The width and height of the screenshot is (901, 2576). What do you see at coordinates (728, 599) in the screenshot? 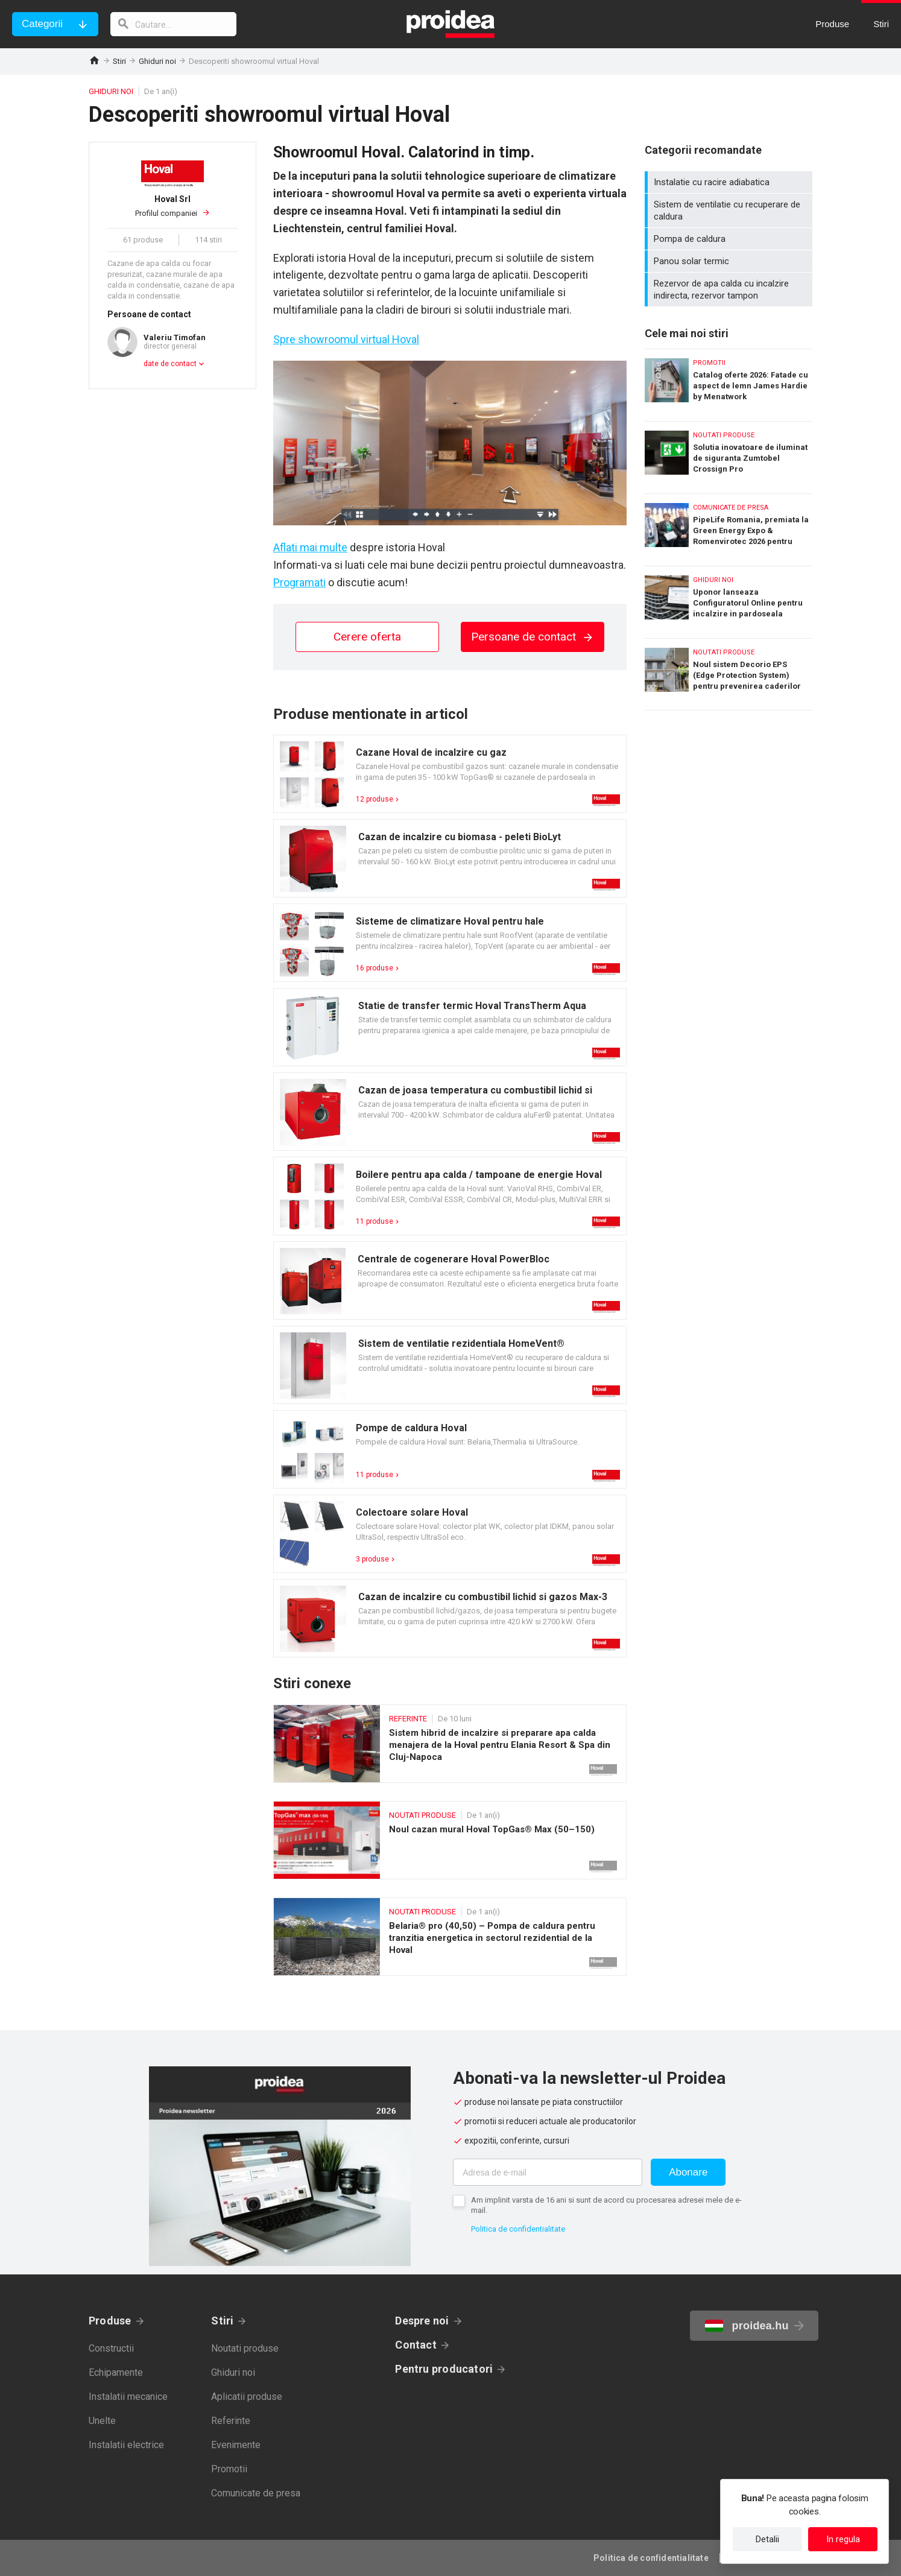
I see `Uponor lanseaza Configuratorul Online pentru incalzire in pardoseala` at bounding box center [728, 599].